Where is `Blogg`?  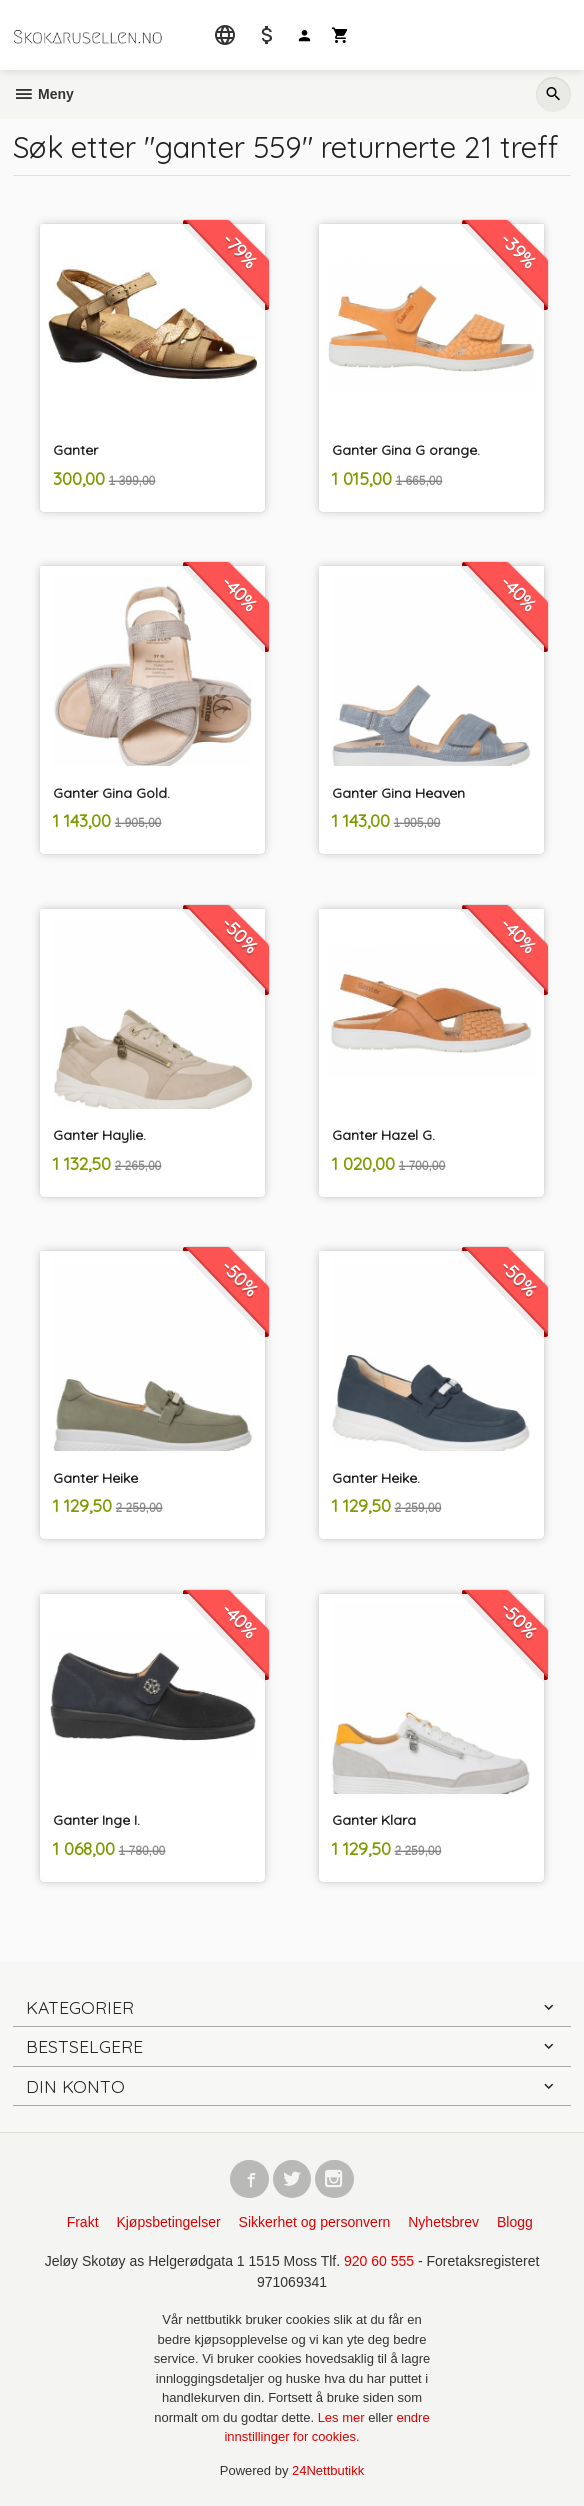 Blogg is located at coordinates (515, 2222).